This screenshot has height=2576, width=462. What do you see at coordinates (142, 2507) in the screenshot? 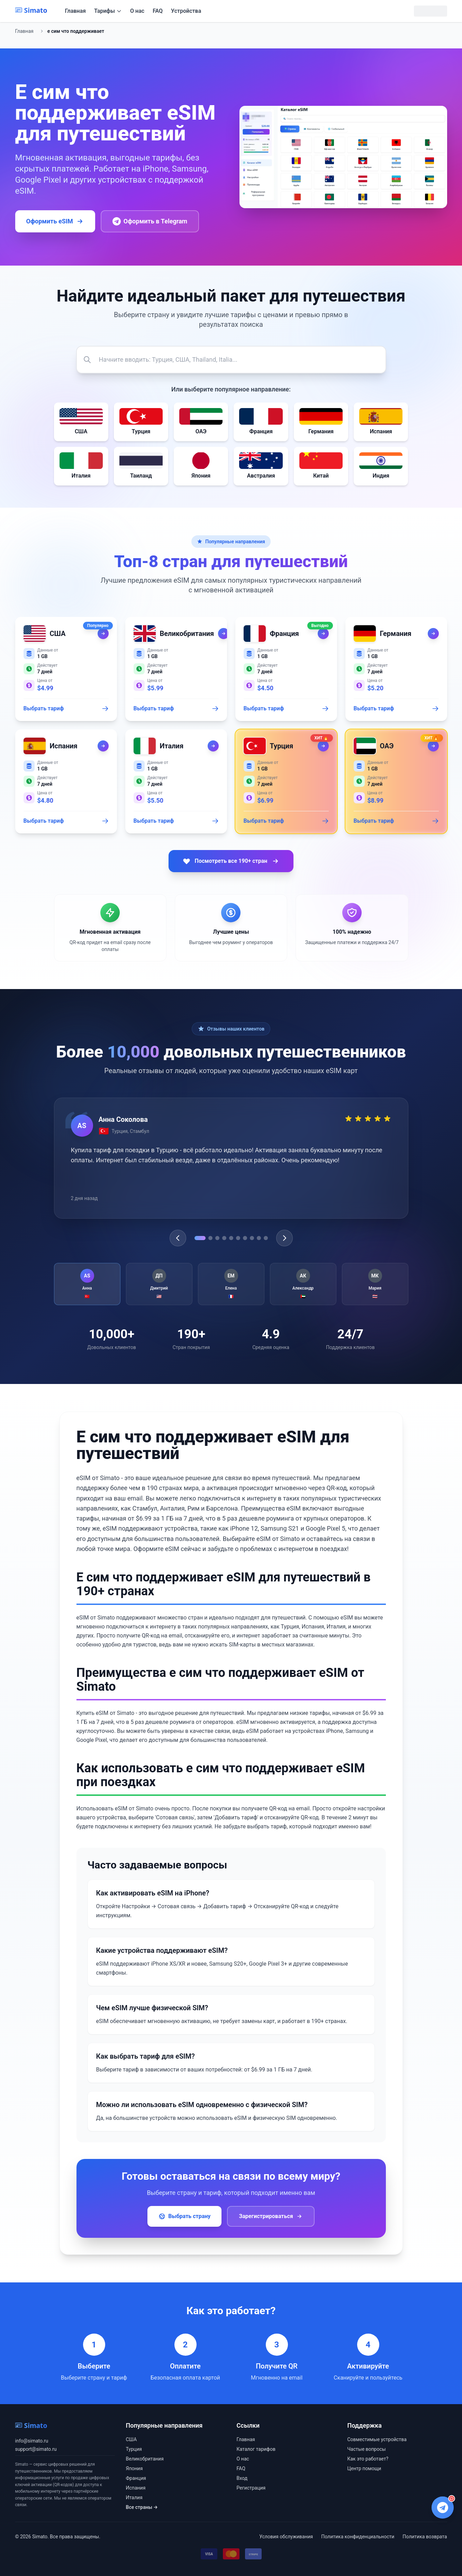
I see `Все страны →` at bounding box center [142, 2507].